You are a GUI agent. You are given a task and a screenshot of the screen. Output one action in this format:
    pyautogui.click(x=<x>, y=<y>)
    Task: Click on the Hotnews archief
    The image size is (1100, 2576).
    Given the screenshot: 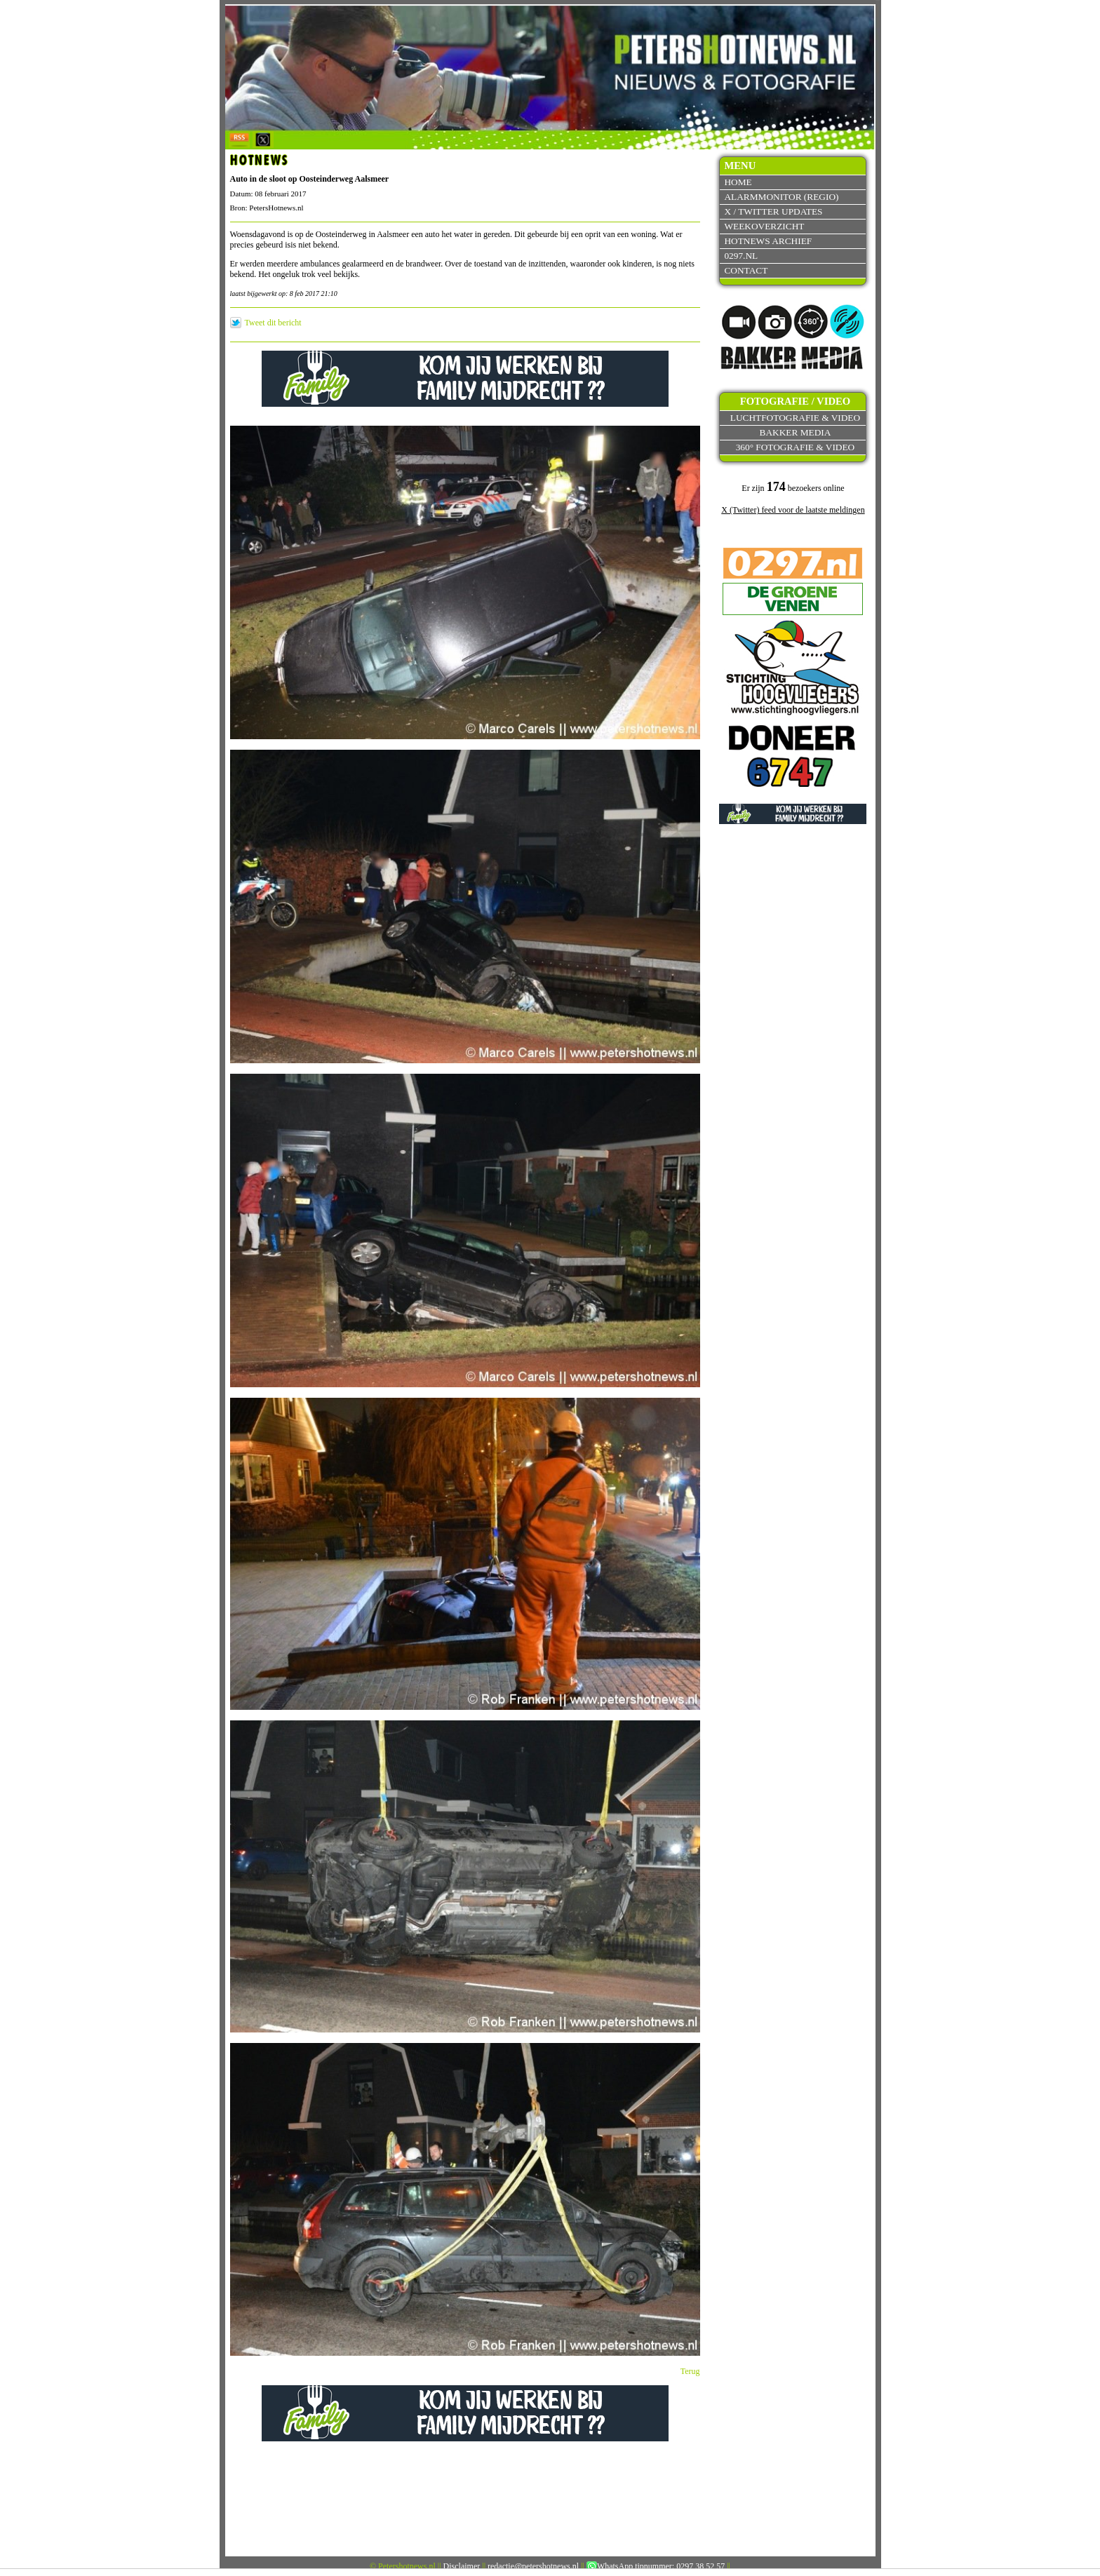 What is the action you would take?
    pyautogui.click(x=768, y=241)
    